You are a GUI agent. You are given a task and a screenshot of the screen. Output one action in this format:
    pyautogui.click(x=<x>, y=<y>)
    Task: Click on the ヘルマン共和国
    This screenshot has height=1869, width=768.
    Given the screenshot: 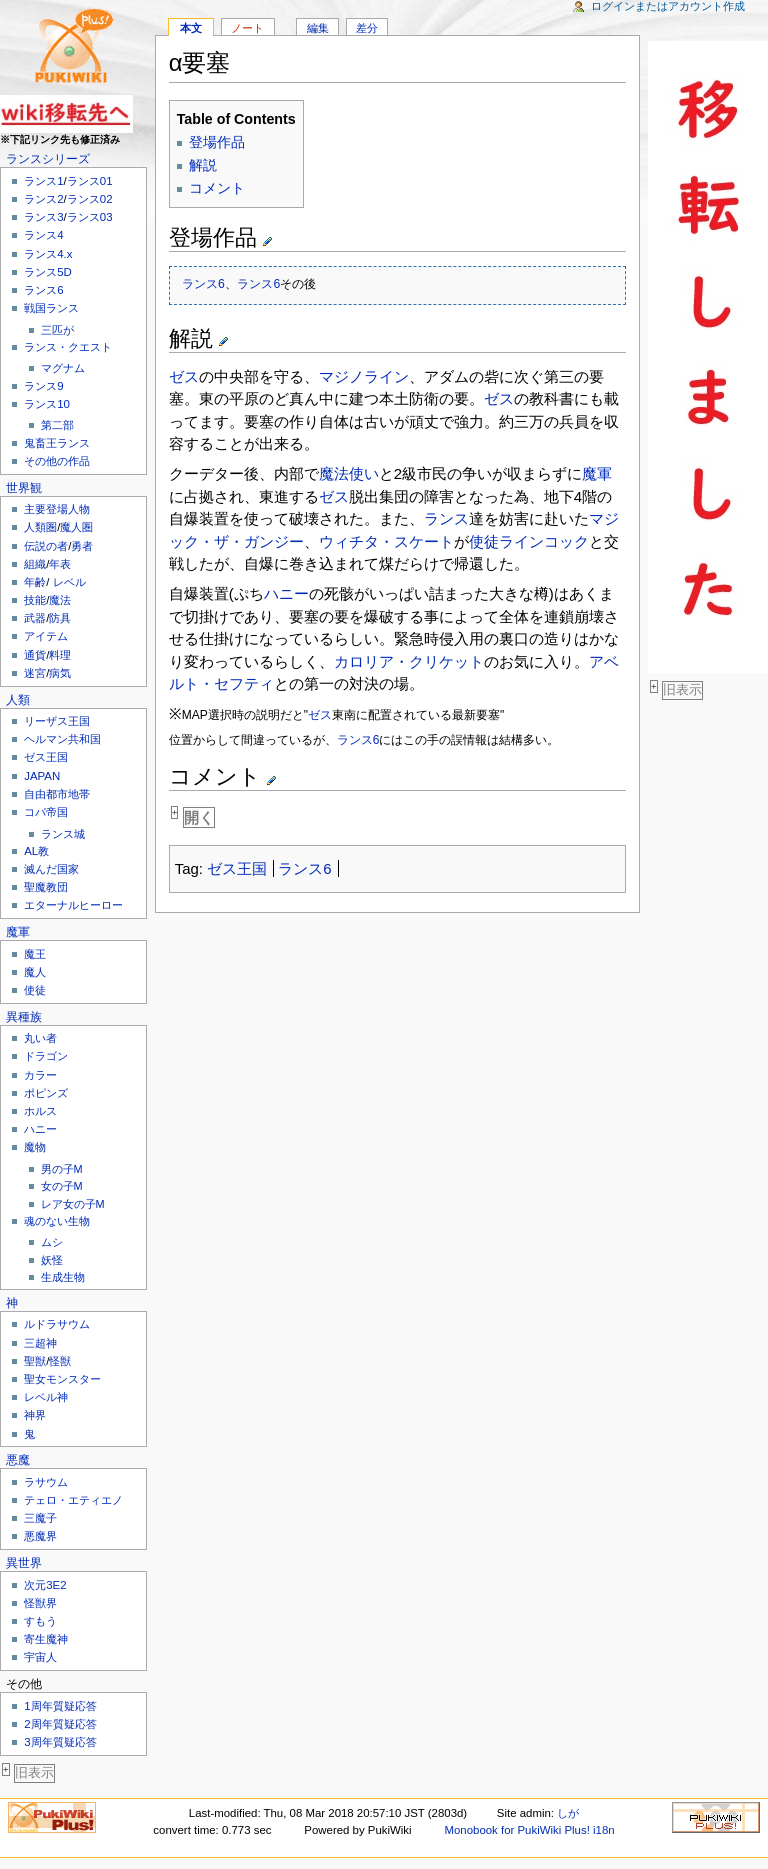 What is the action you would take?
    pyautogui.click(x=62, y=739)
    